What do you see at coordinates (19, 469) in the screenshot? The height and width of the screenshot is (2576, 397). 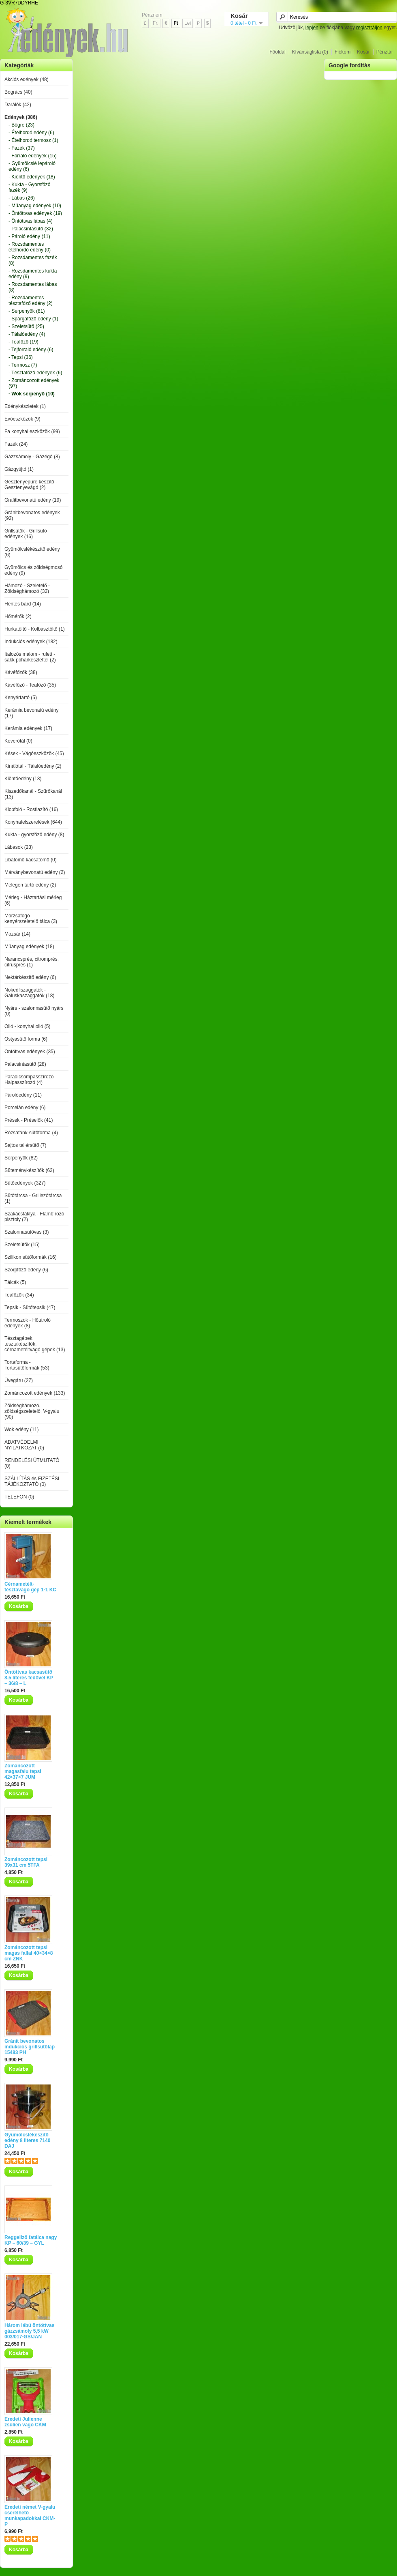 I see `Gázgyújtó (1)` at bounding box center [19, 469].